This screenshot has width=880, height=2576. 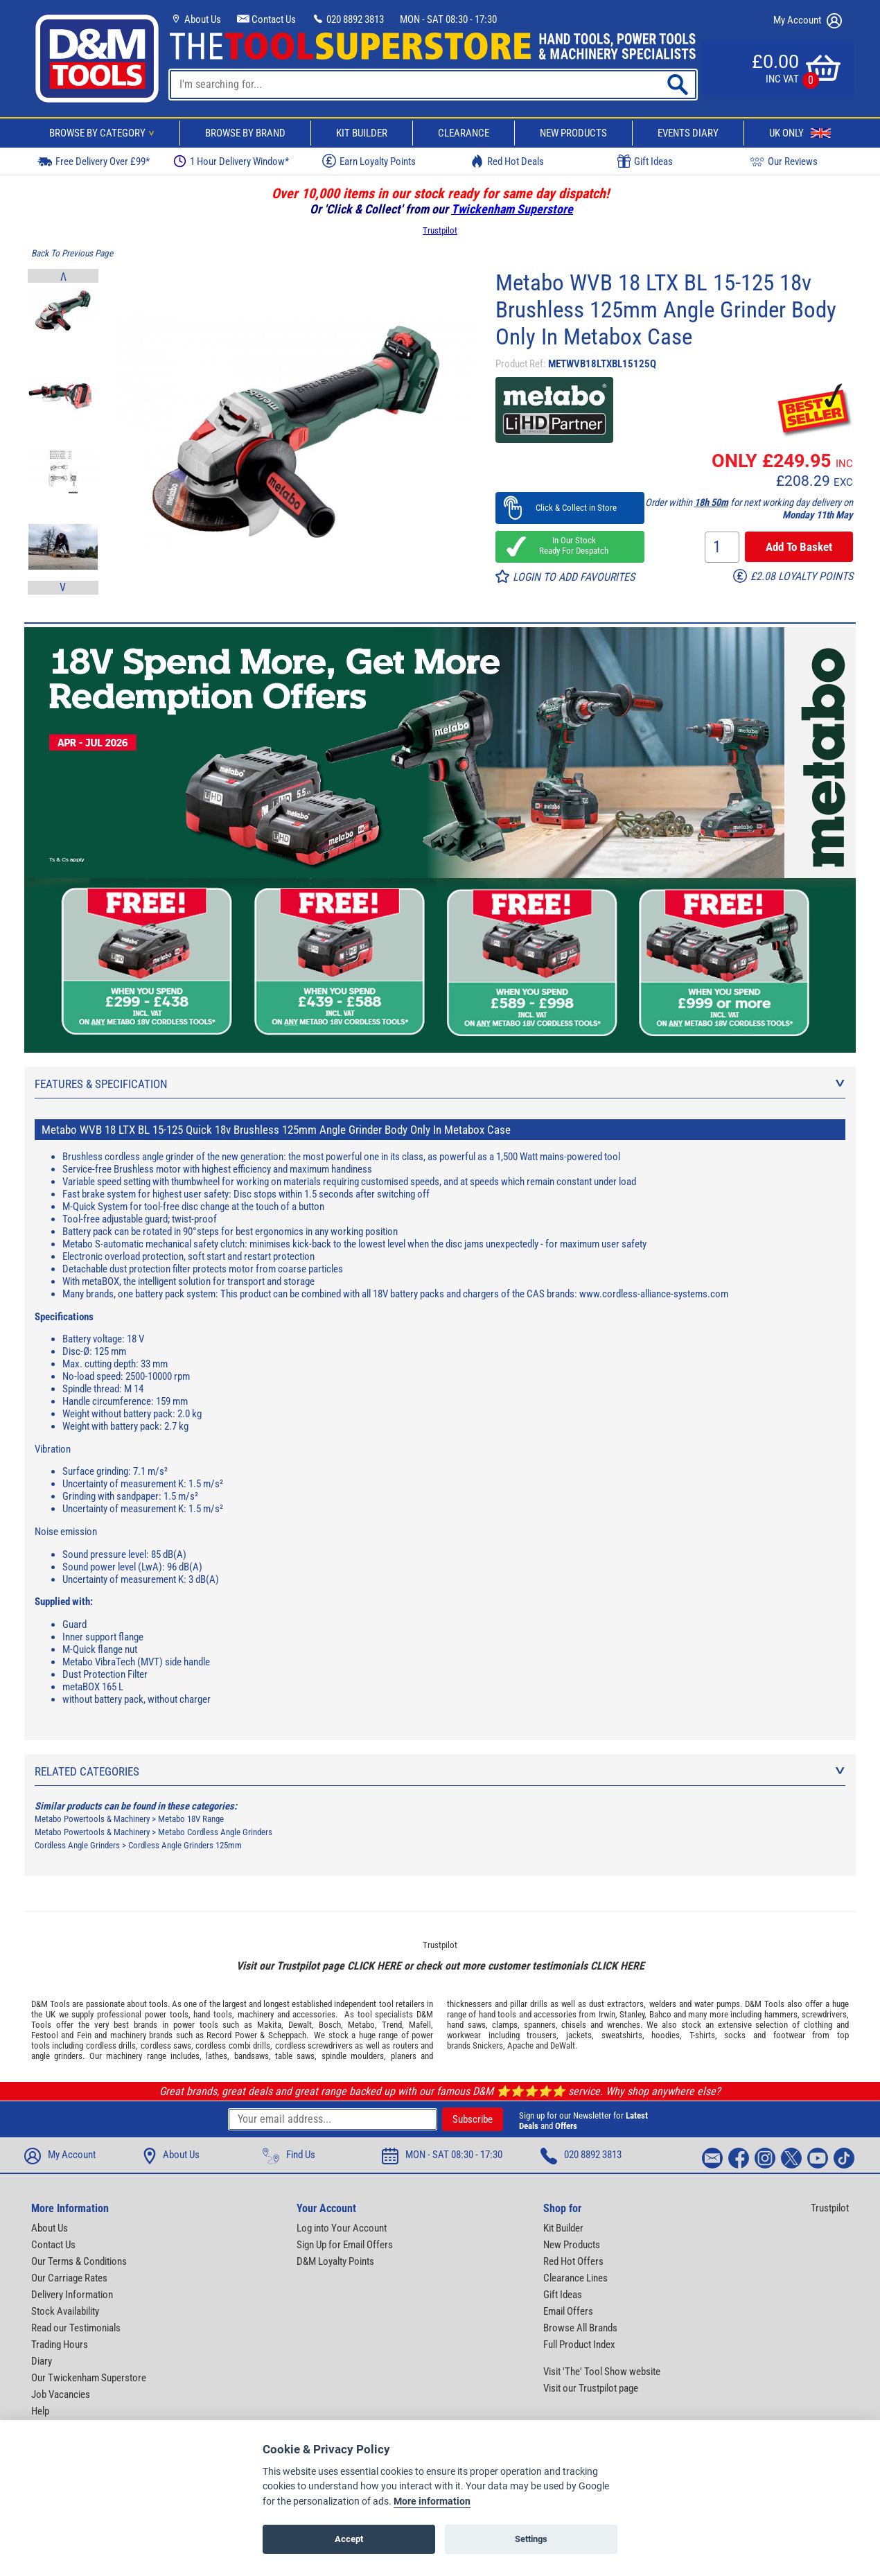 What do you see at coordinates (570, 507) in the screenshot?
I see `Click & Collect in Store` at bounding box center [570, 507].